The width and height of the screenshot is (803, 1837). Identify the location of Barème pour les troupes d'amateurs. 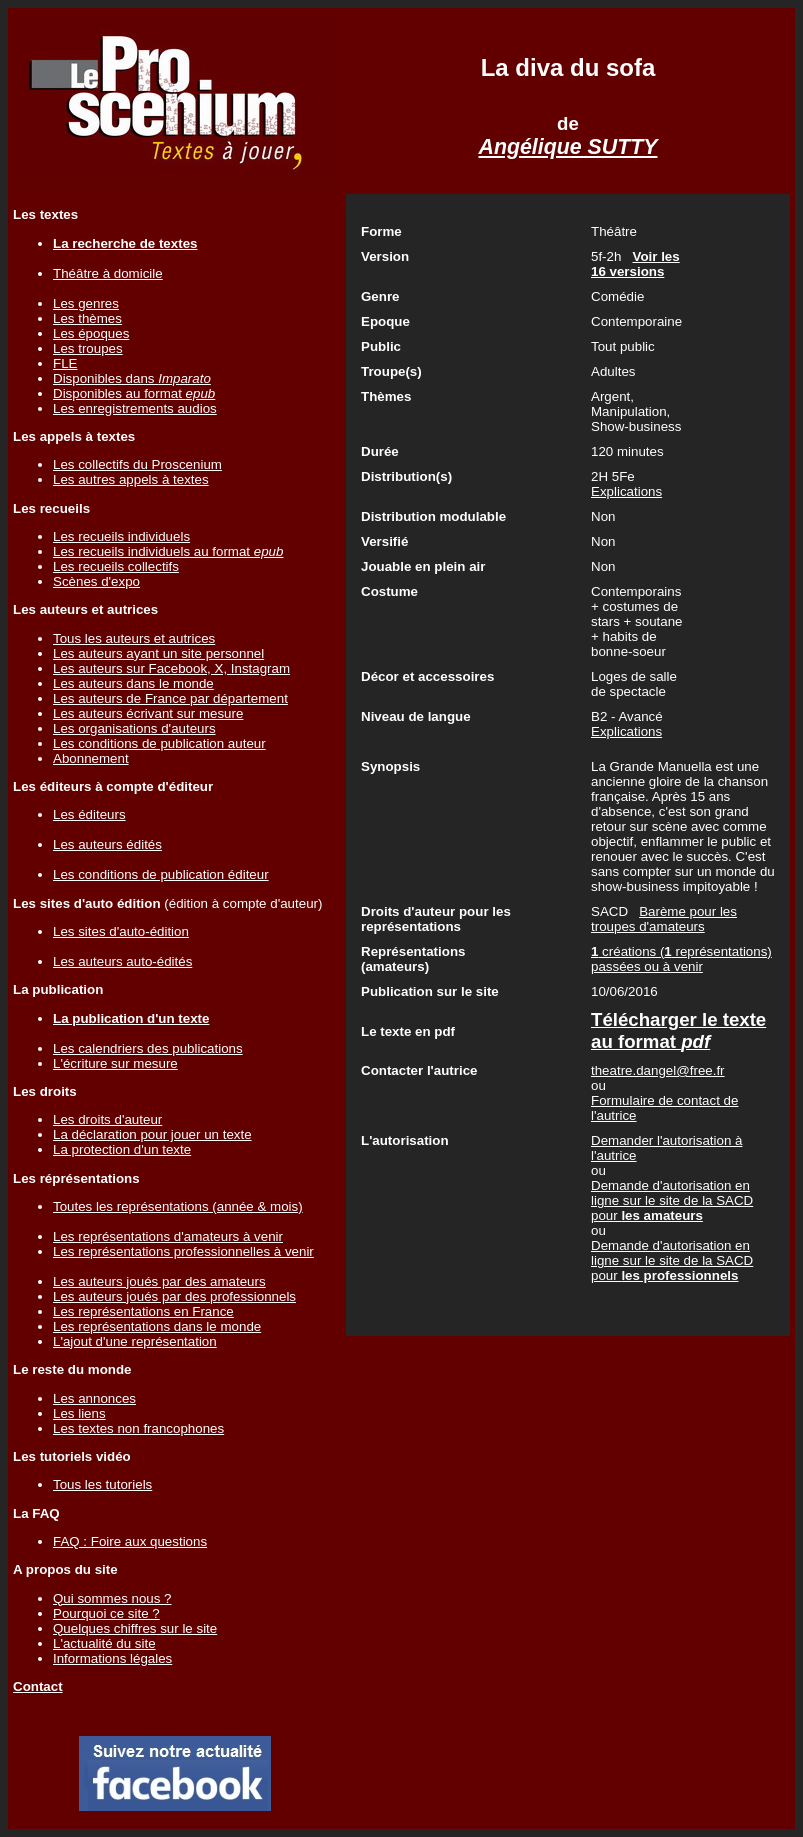
(664, 919).